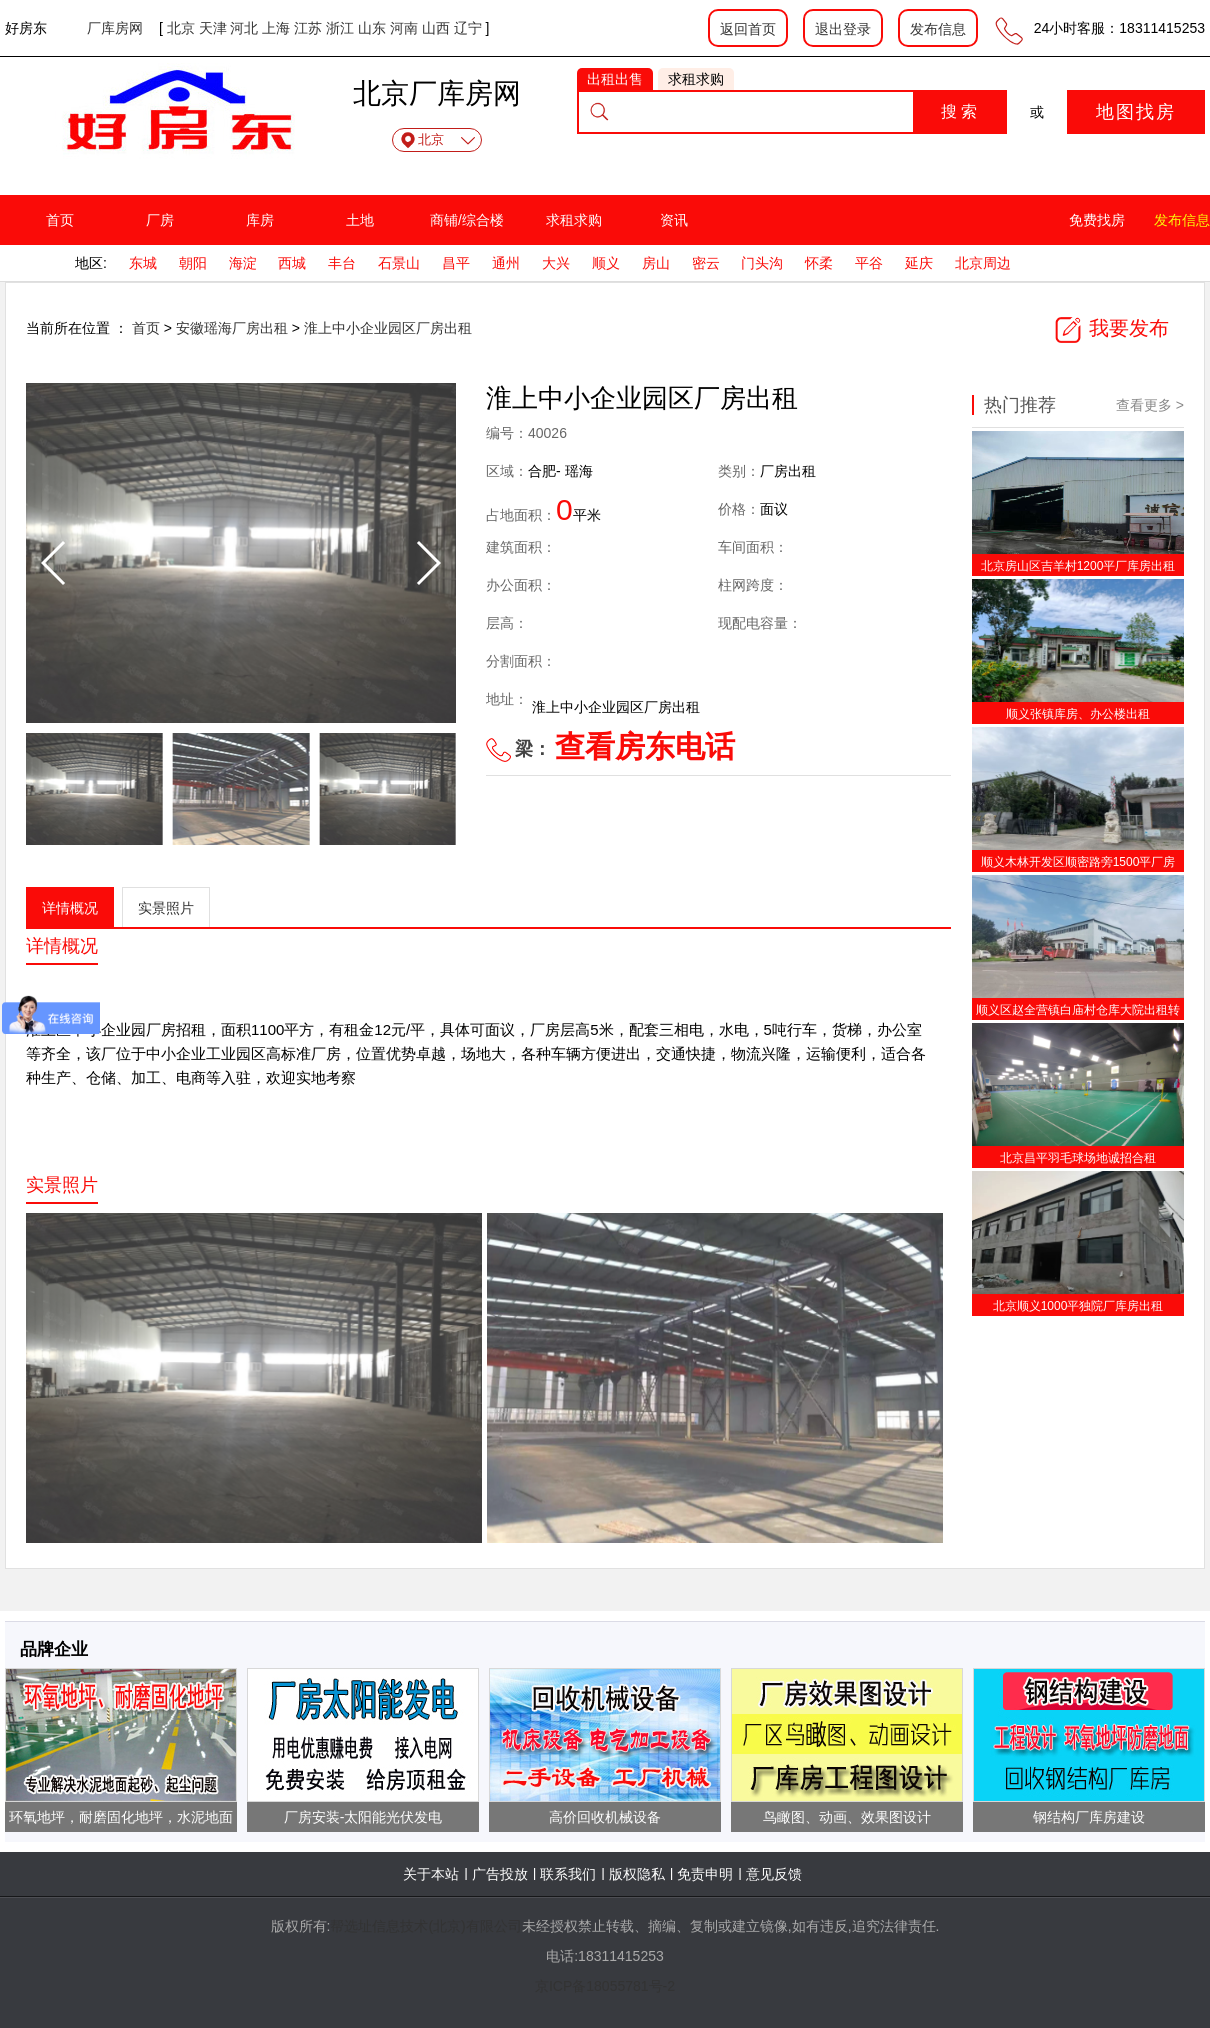 This screenshot has width=1210, height=2028. I want to click on 厂库房网, so click(115, 28).